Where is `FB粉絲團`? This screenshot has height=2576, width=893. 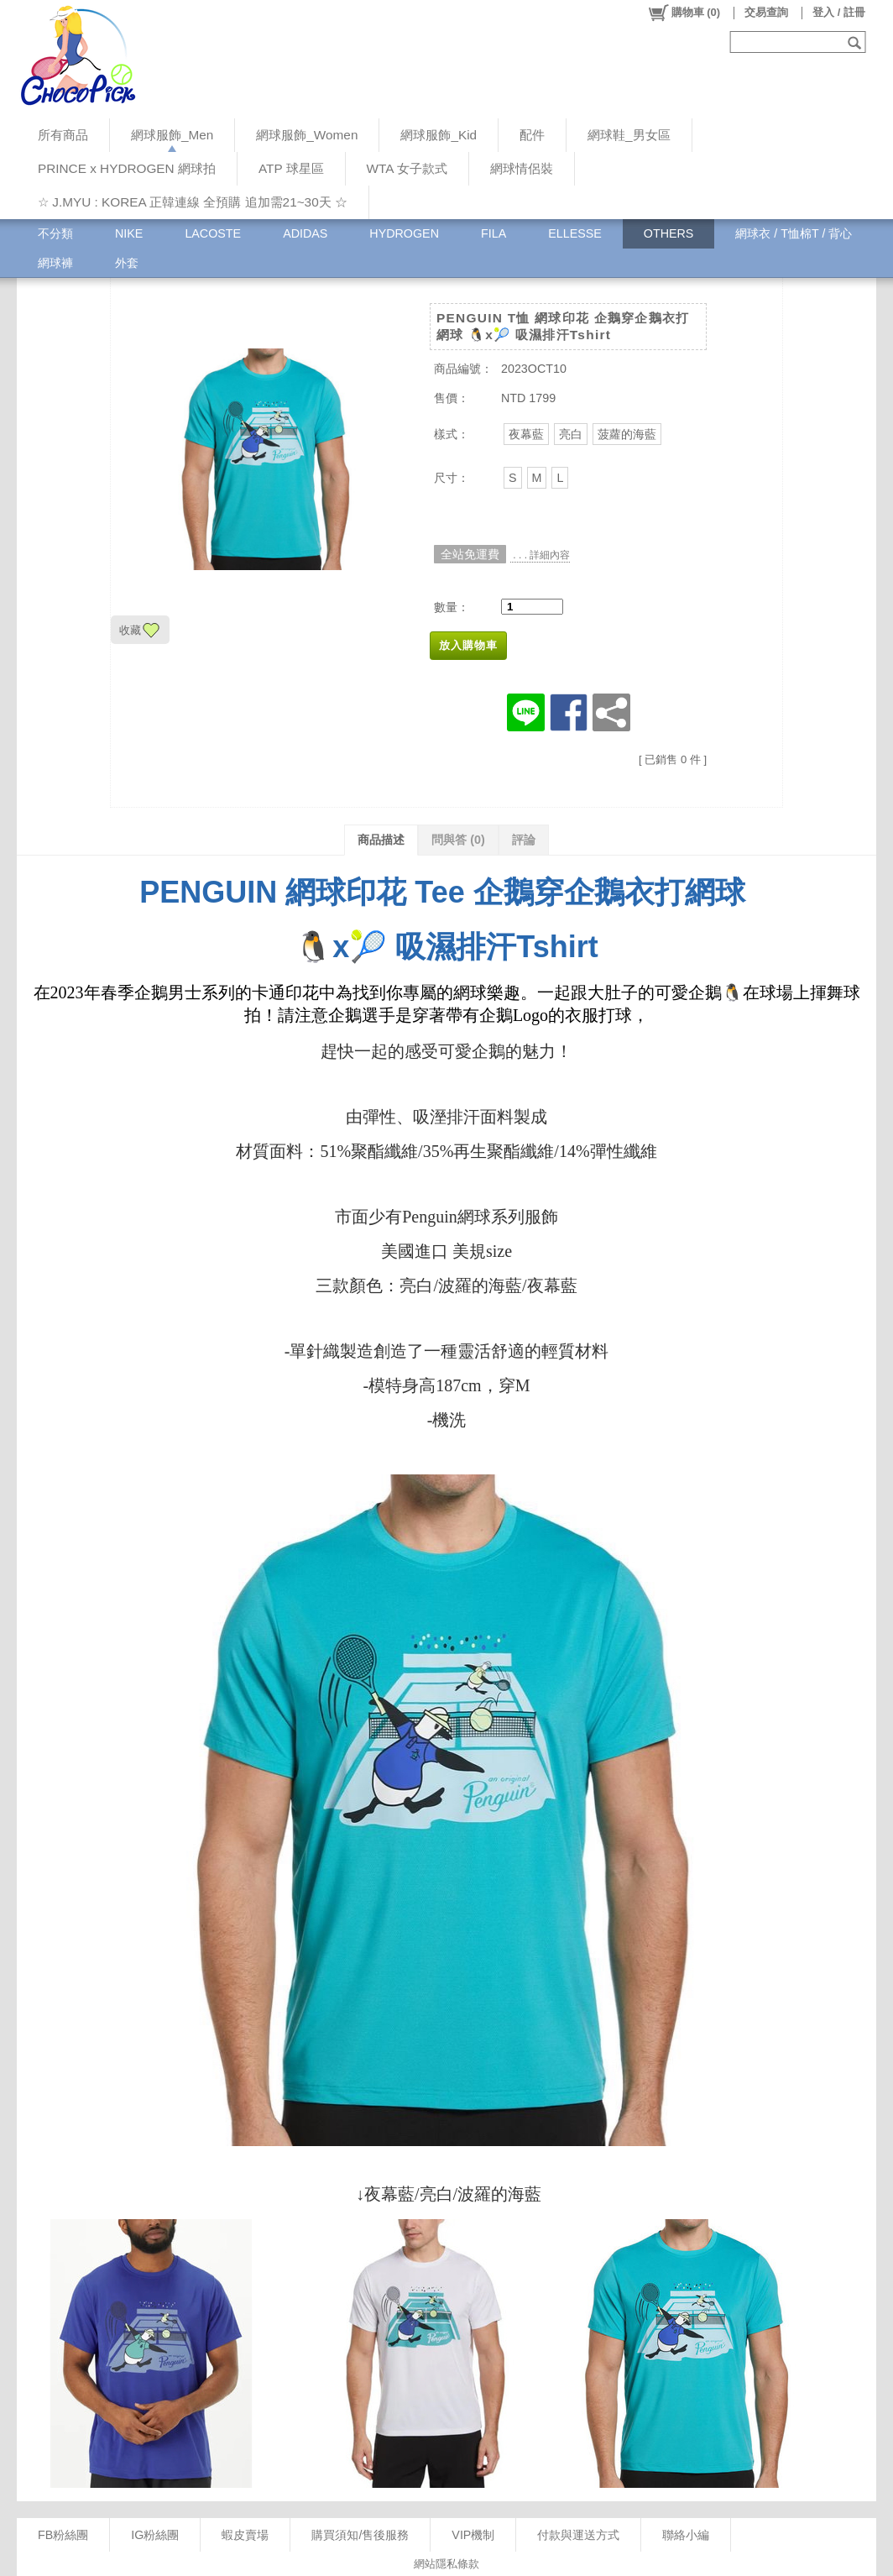 FB粉絲團 is located at coordinates (63, 2535).